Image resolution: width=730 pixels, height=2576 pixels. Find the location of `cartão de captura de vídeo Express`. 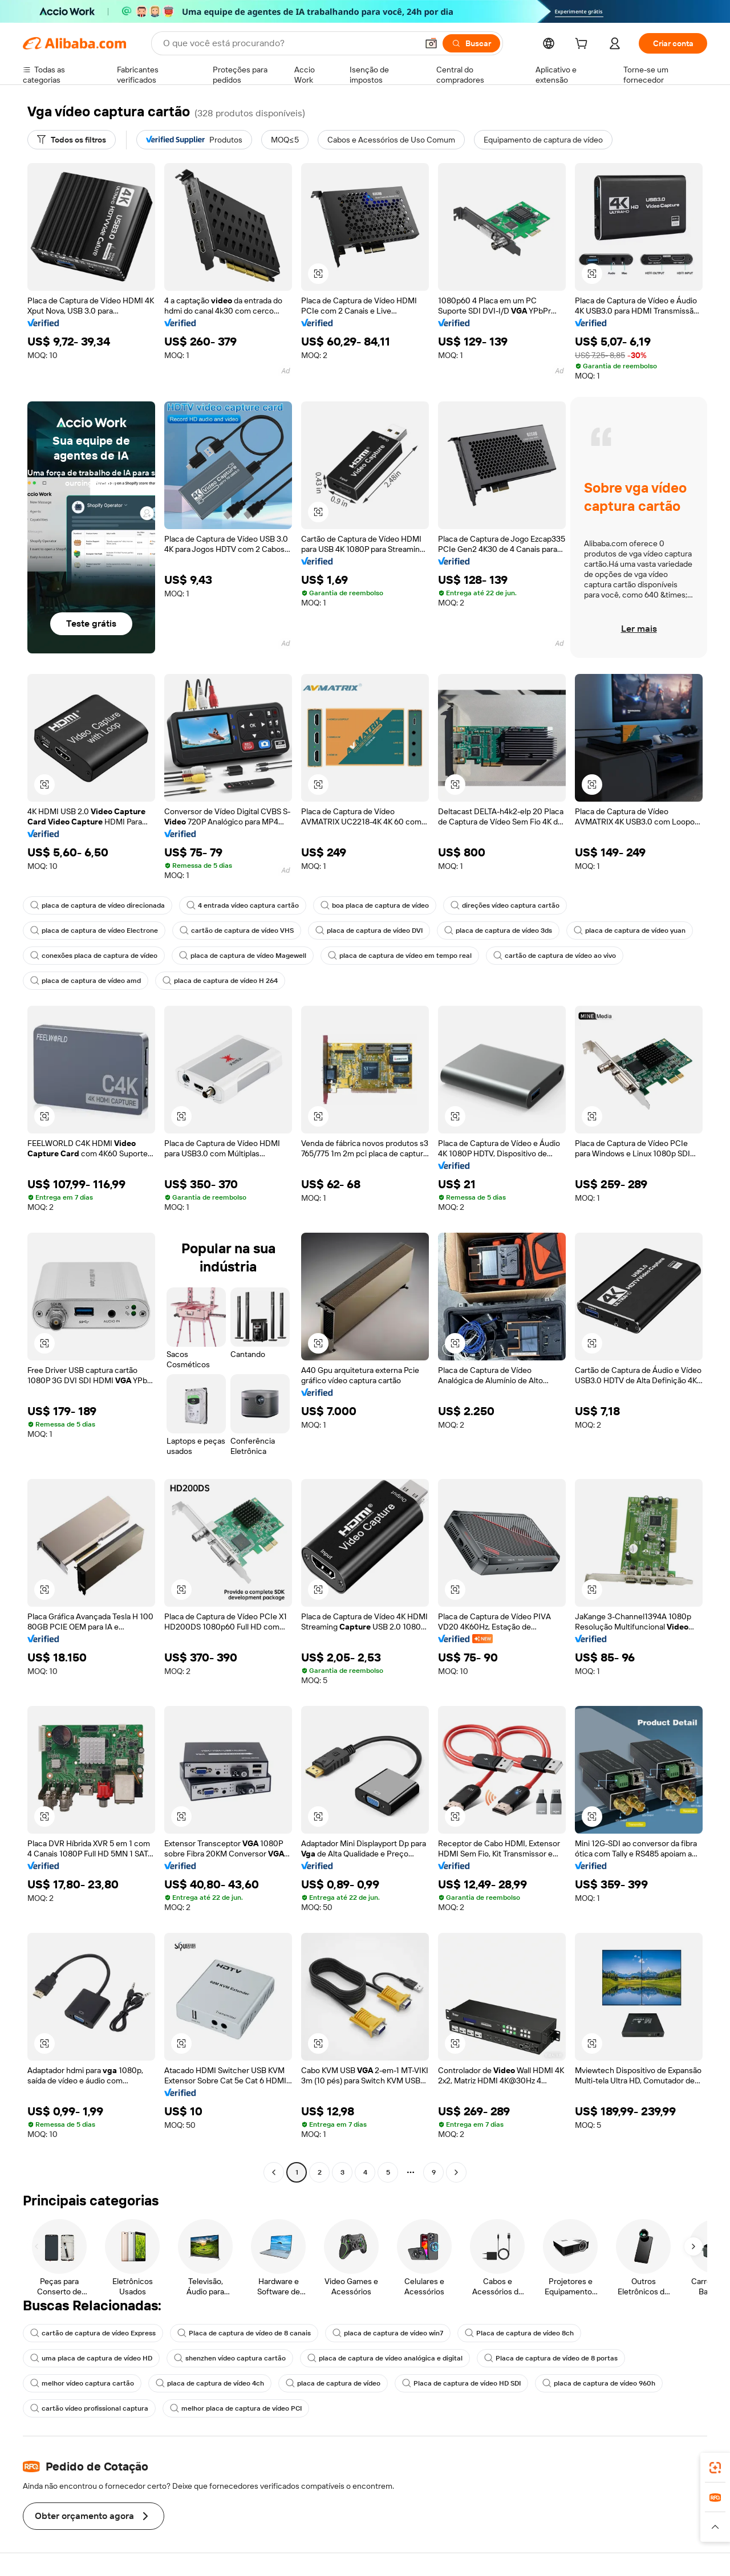

cartão de captura de vídeo Express is located at coordinates (93, 2333).